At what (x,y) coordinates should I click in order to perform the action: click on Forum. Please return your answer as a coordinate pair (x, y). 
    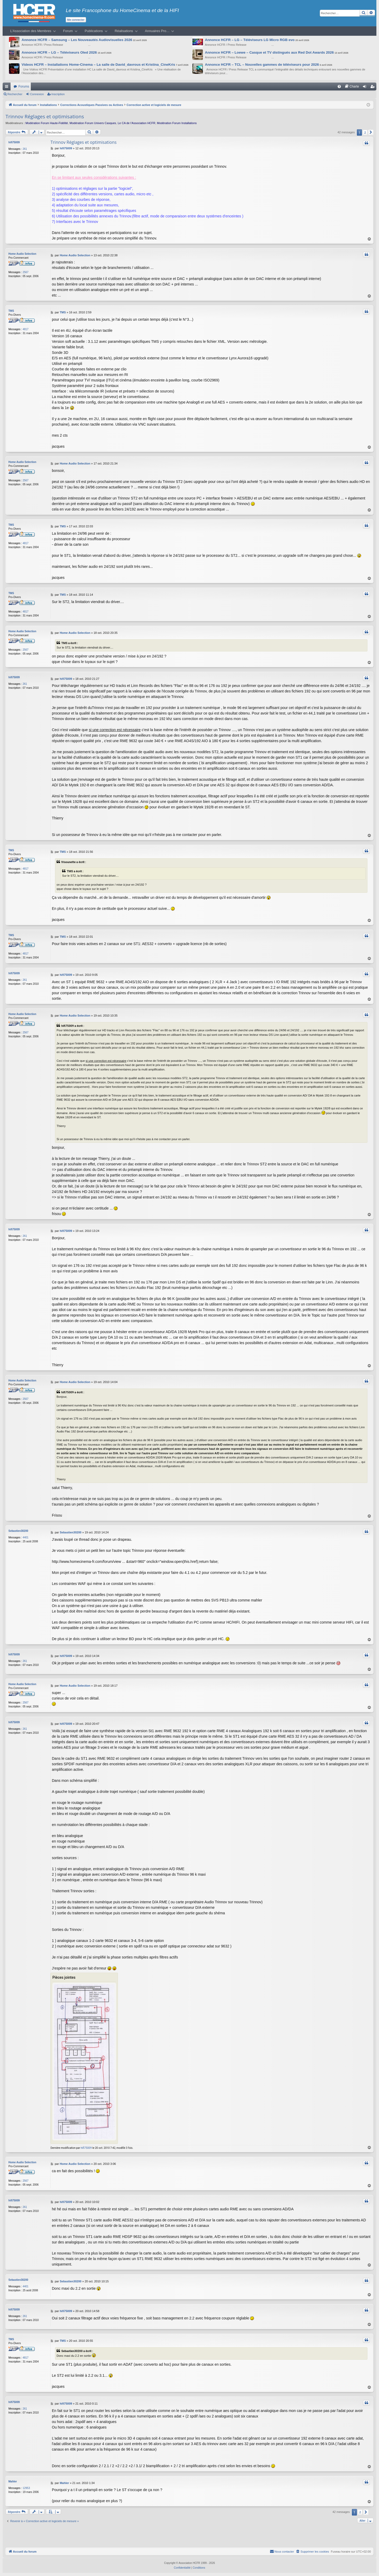
    Looking at the image, I should click on (68, 31).